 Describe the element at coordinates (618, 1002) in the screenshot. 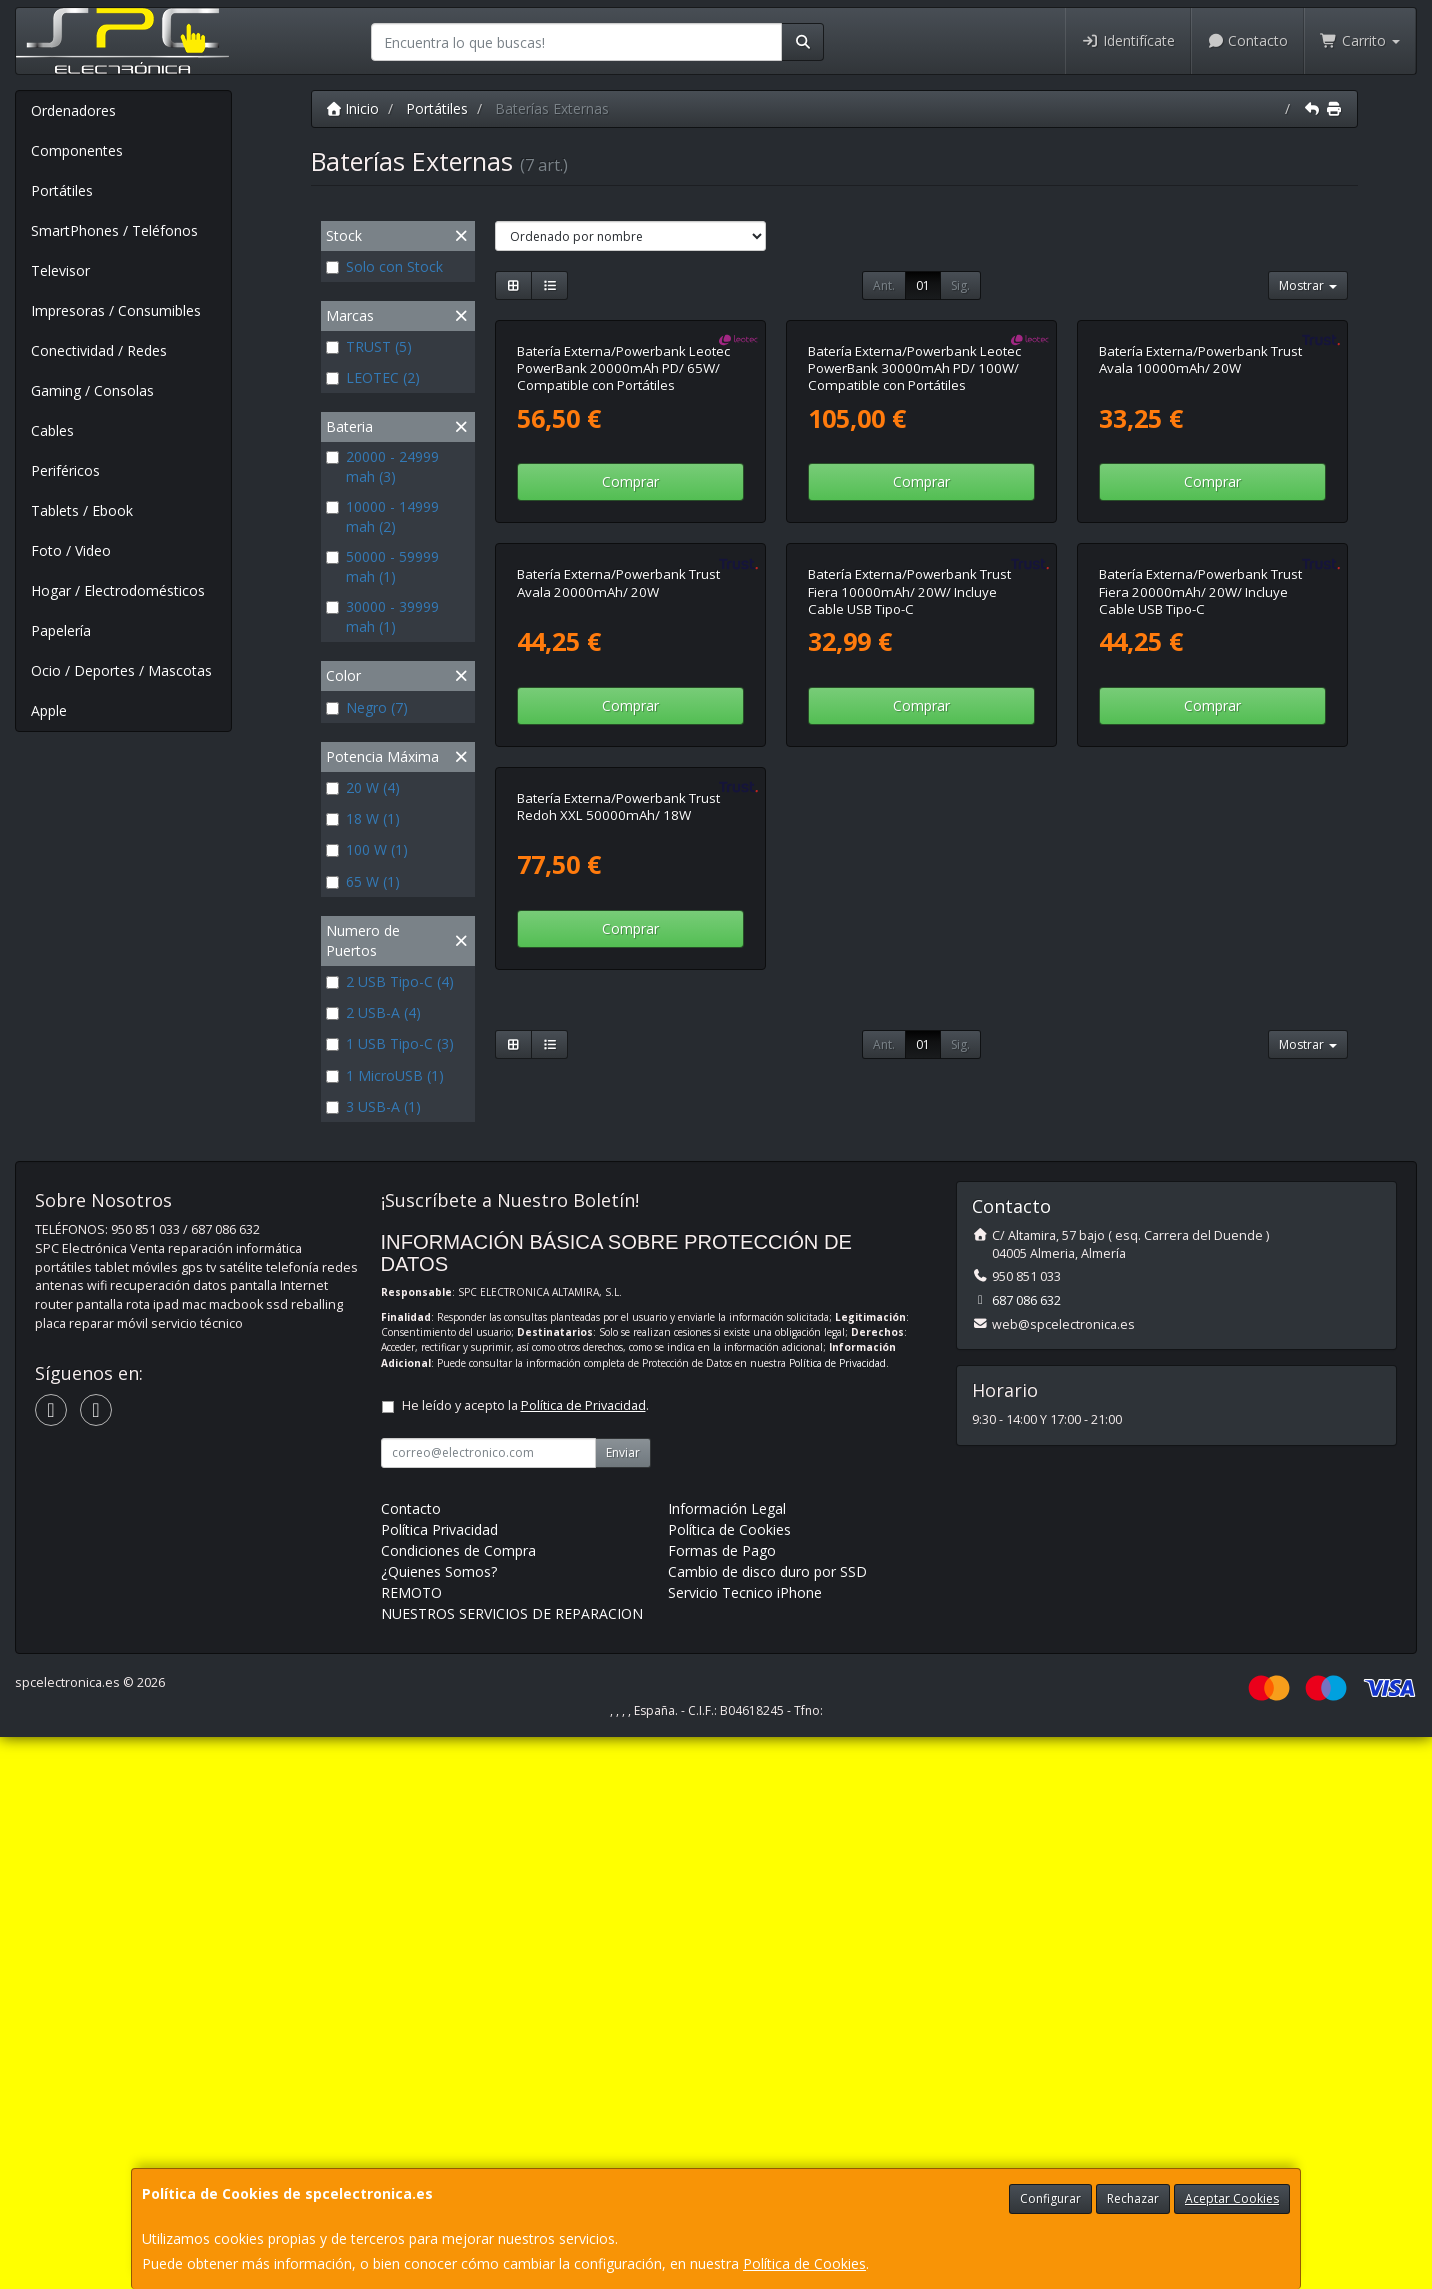

I see `Batería Externa/Powerbank Trust Avala 20000mAh/ 20W` at that location.